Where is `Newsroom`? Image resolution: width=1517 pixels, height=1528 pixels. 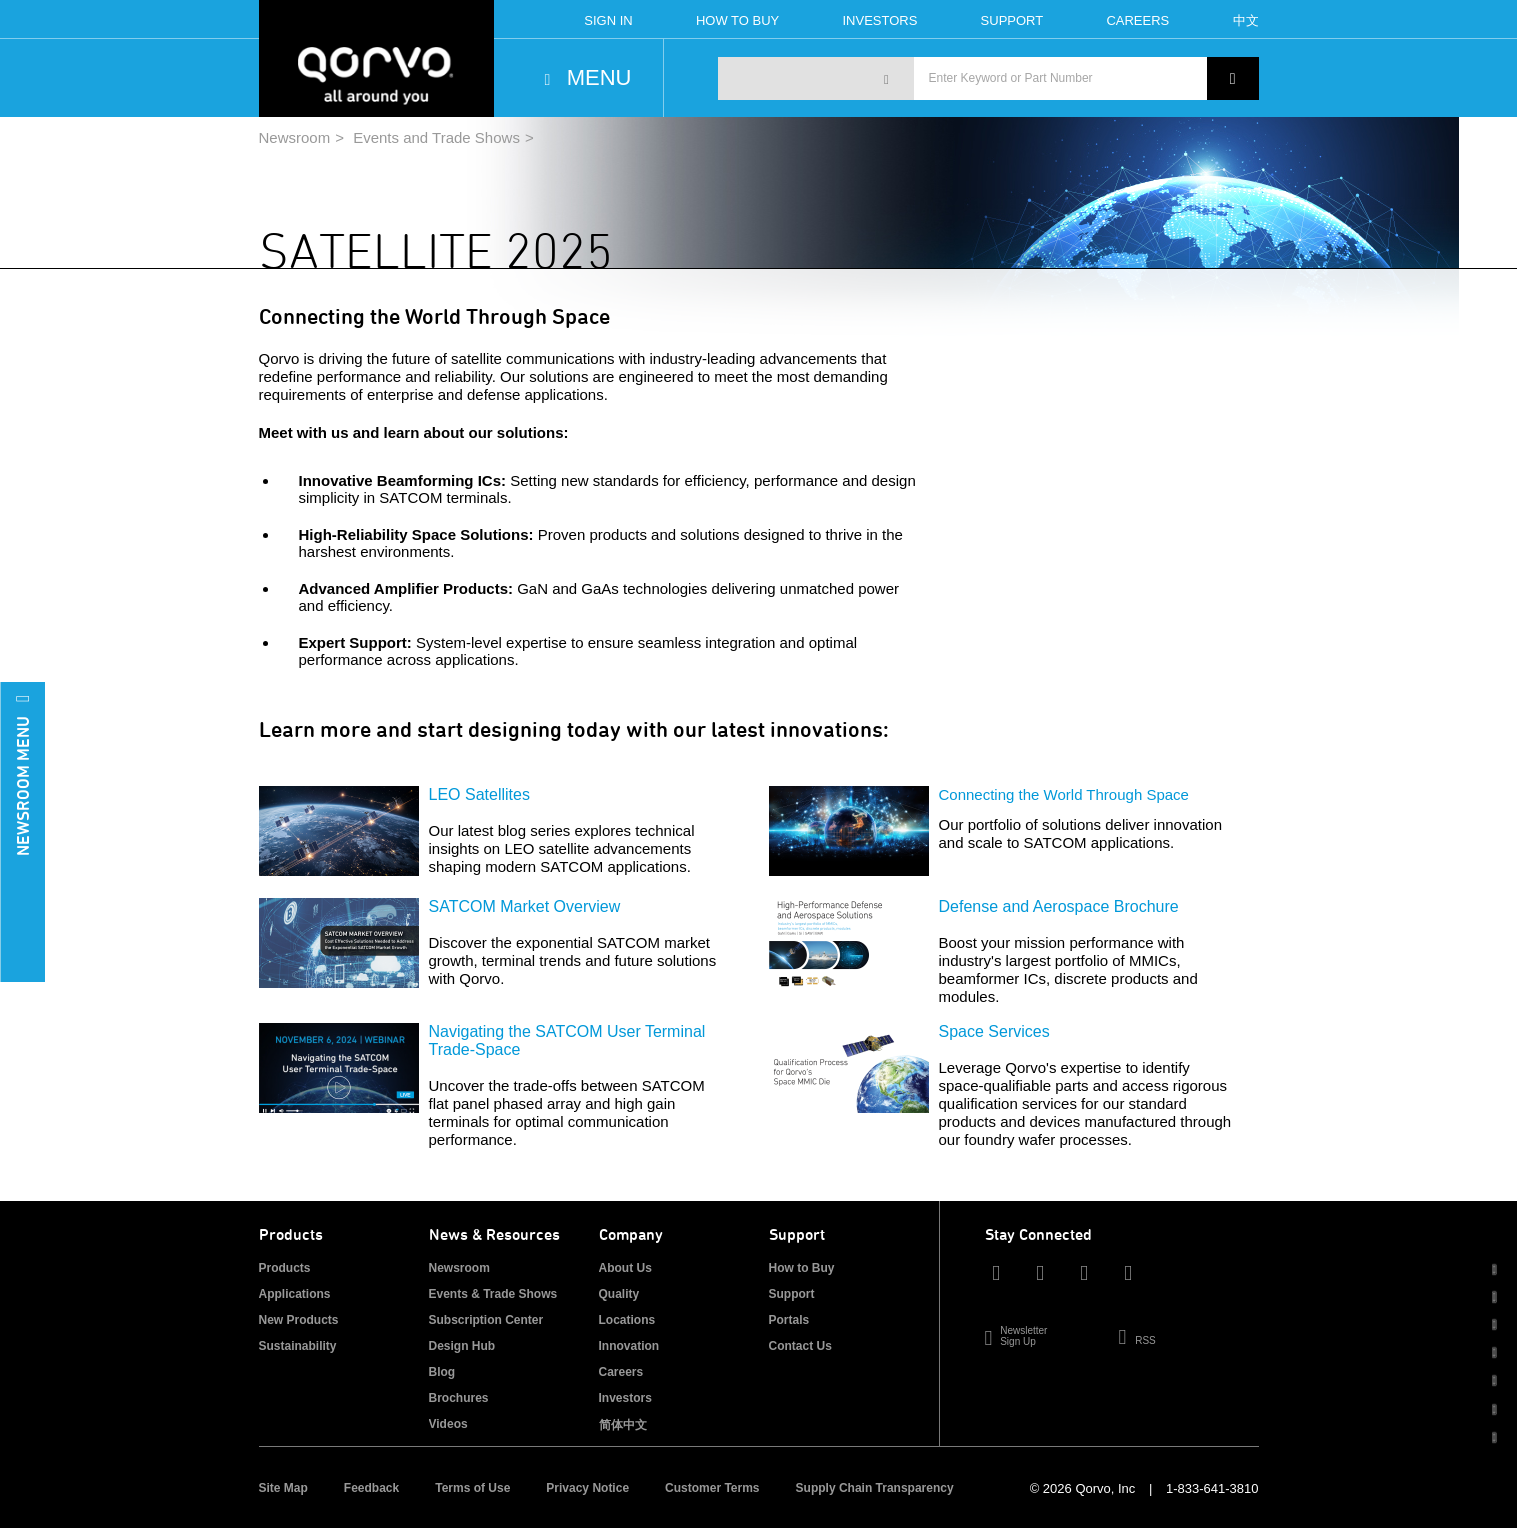 Newsroom is located at coordinates (295, 137).